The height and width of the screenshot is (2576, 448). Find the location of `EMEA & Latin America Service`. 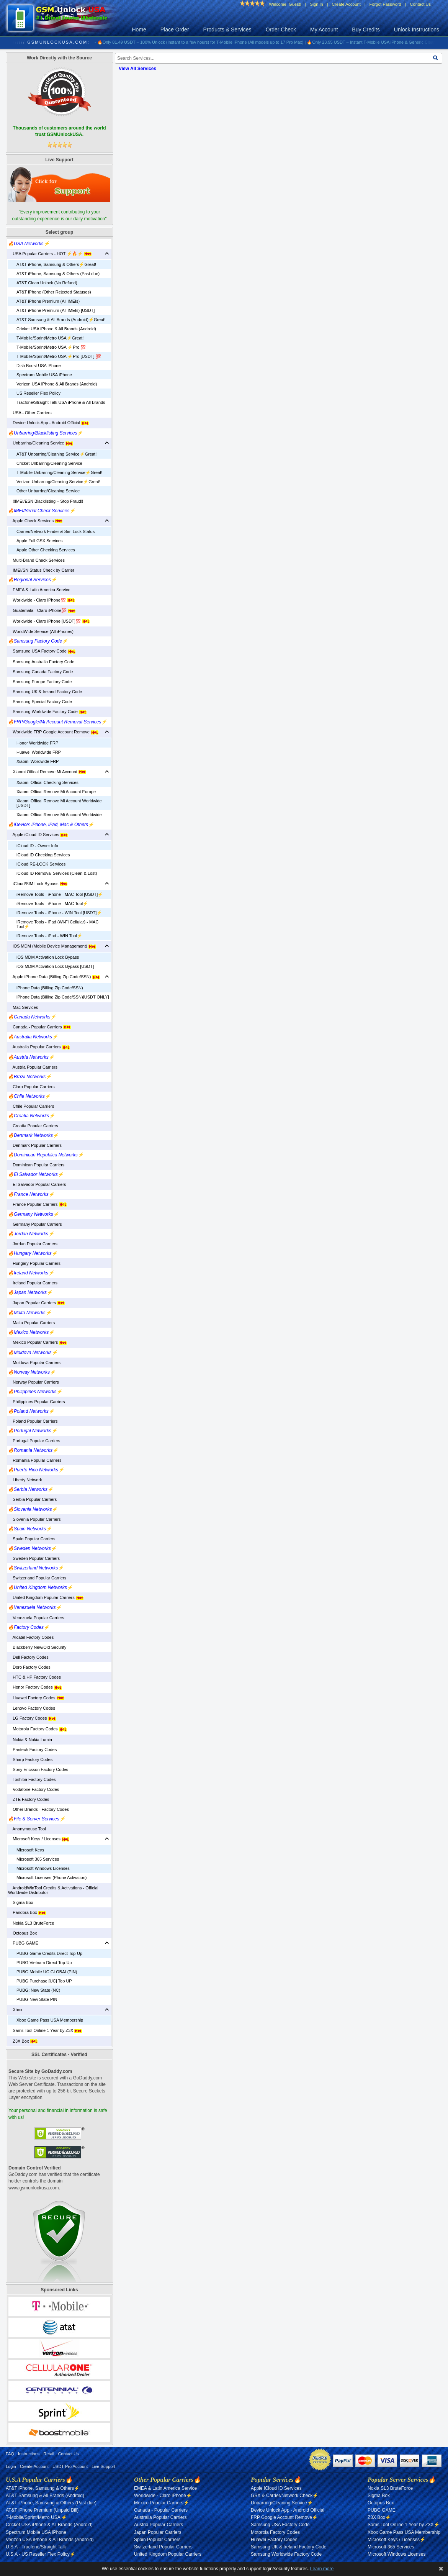

EMEA & Latin America Service is located at coordinates (39, 589).